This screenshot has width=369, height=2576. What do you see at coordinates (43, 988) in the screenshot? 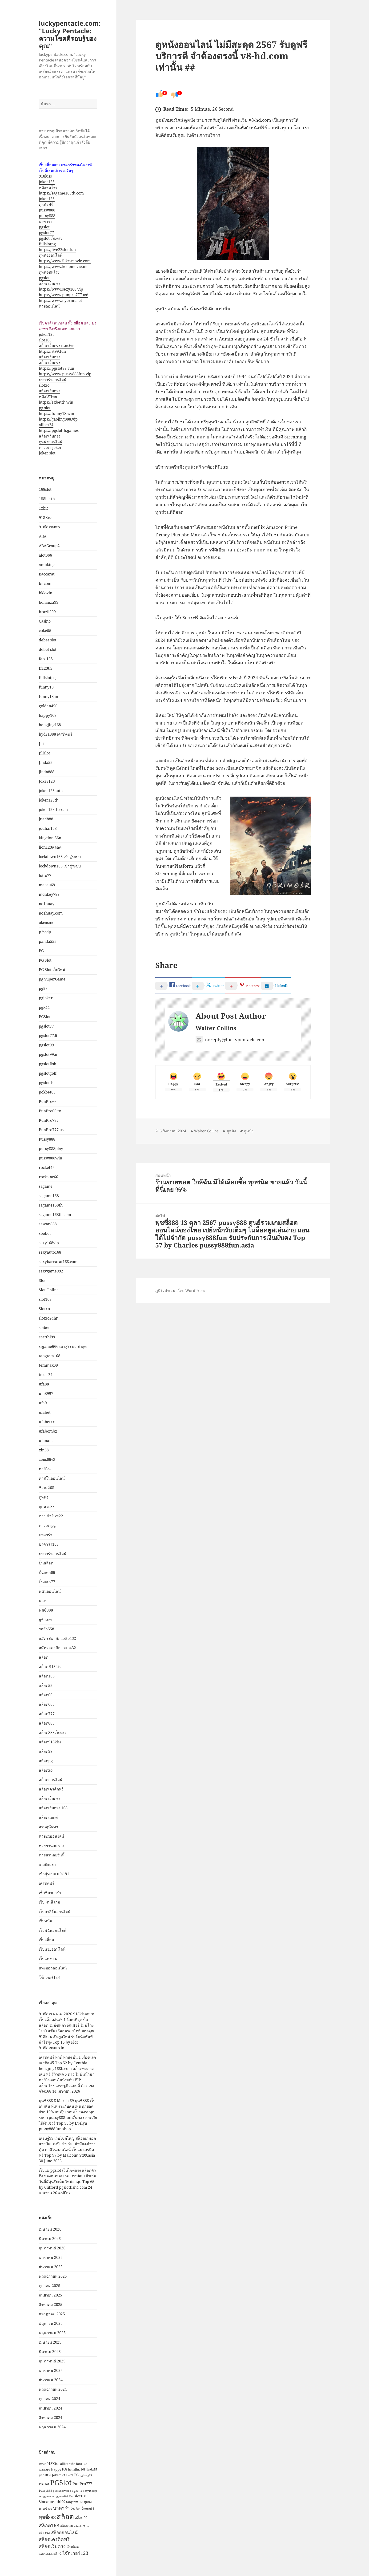
I see `pg99` at bounding box center [43, 988].